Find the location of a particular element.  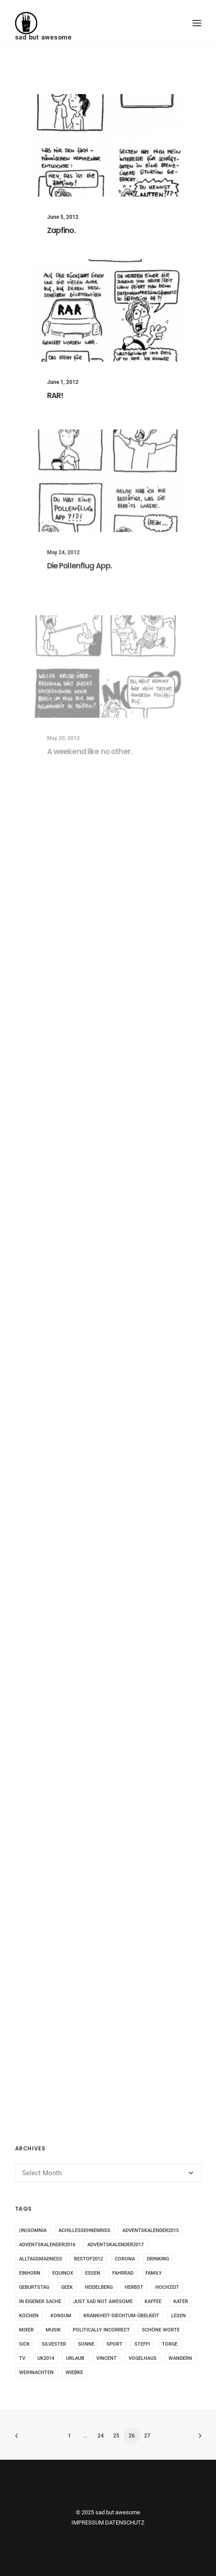

sport [sport (125 items)] is located at coordinates (114, 2344).